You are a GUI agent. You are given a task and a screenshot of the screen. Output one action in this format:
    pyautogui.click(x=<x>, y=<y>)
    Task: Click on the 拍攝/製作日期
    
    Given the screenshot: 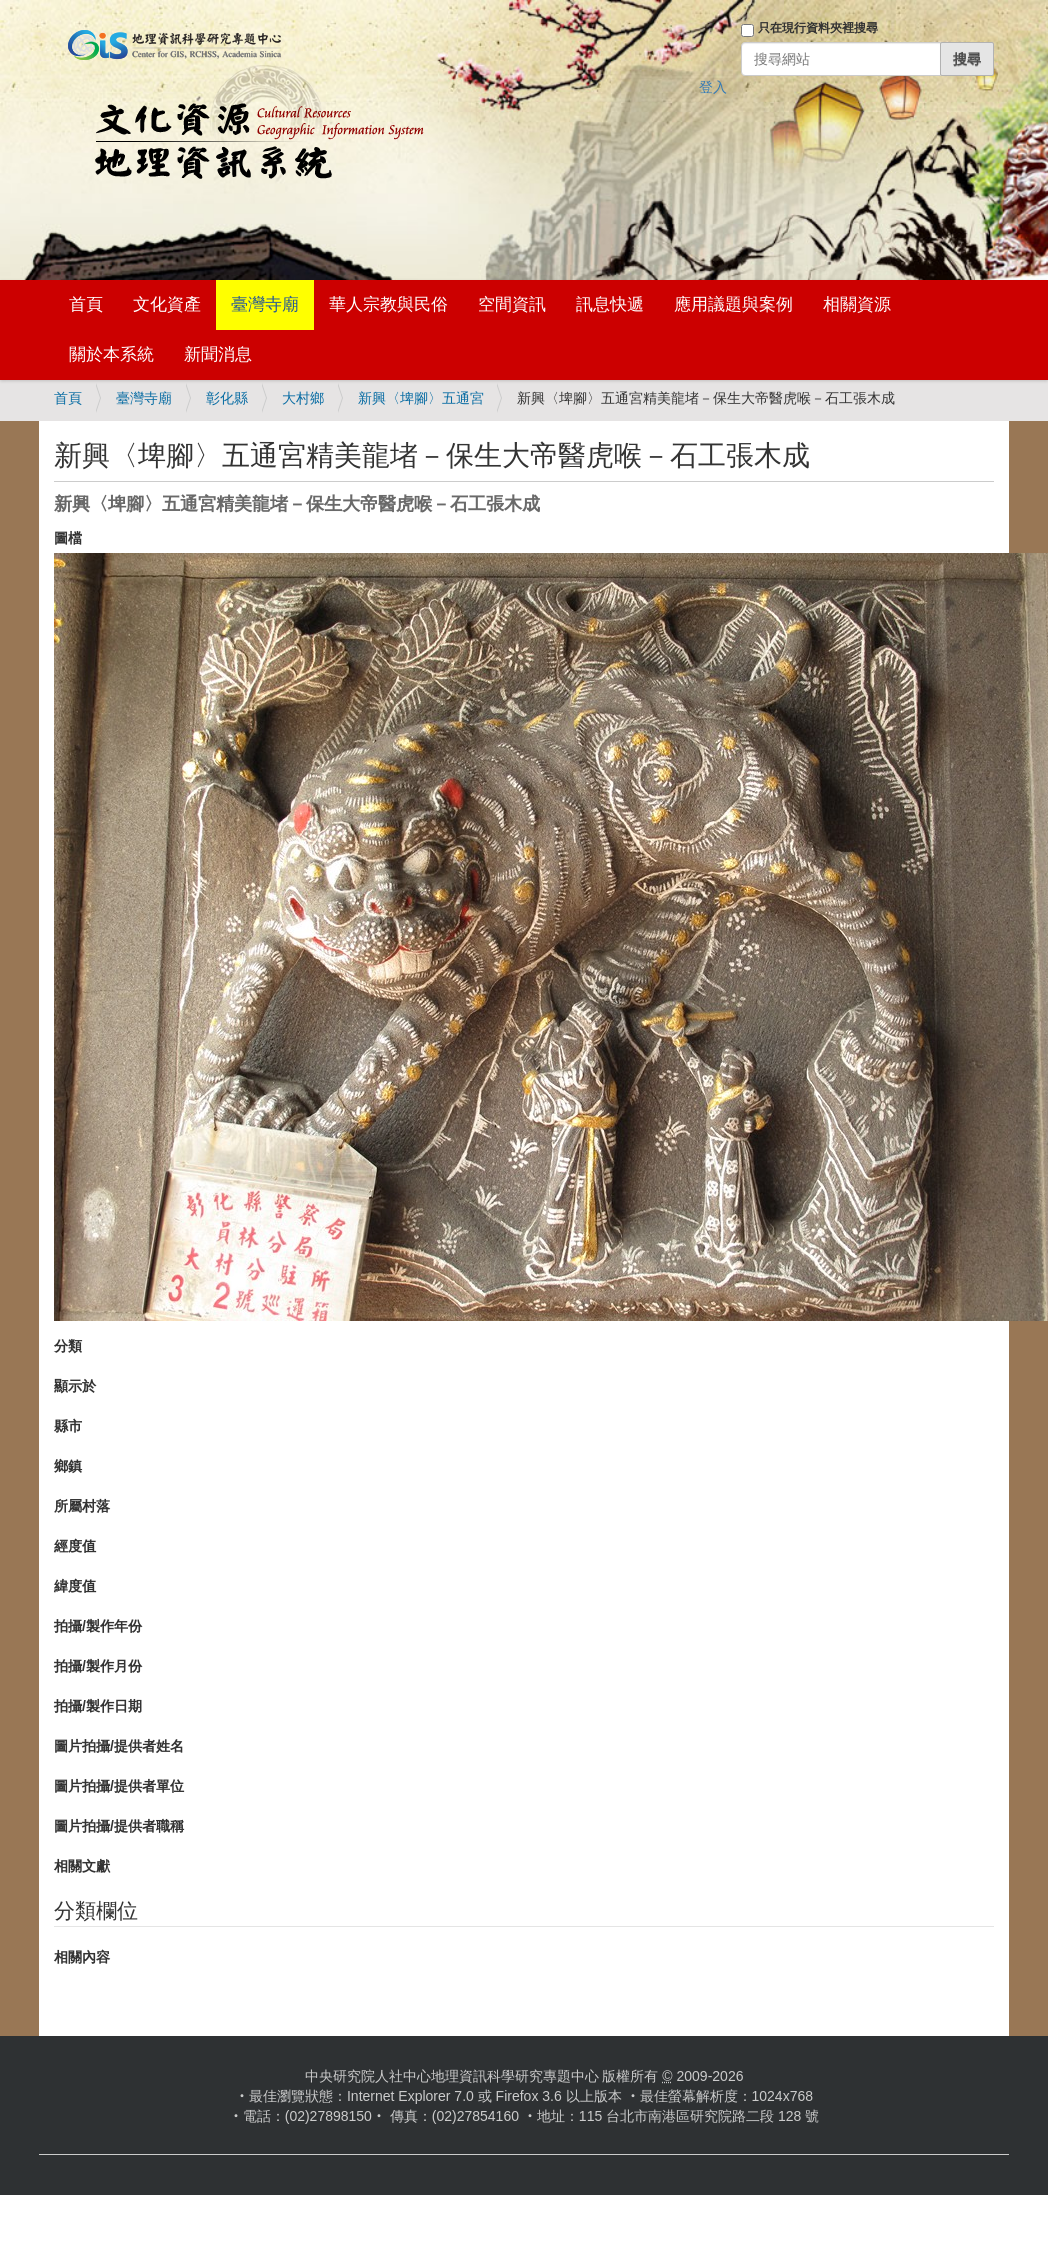 What is the action you would take?
    pyautogui.click(x=98, y=1706)
    